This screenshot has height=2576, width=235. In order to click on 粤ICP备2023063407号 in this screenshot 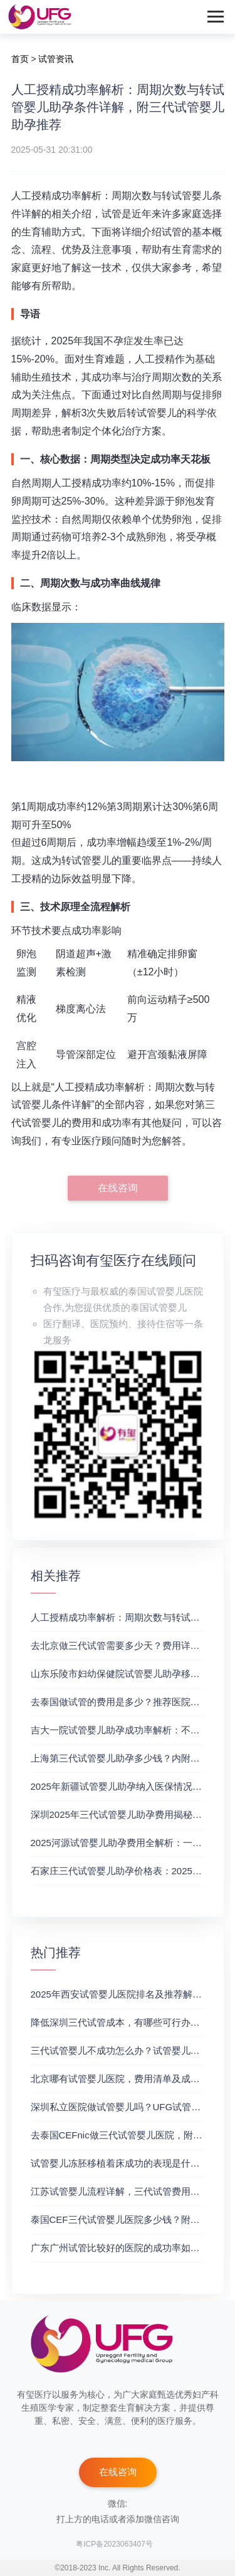, I will do `click(114, 2544)`.